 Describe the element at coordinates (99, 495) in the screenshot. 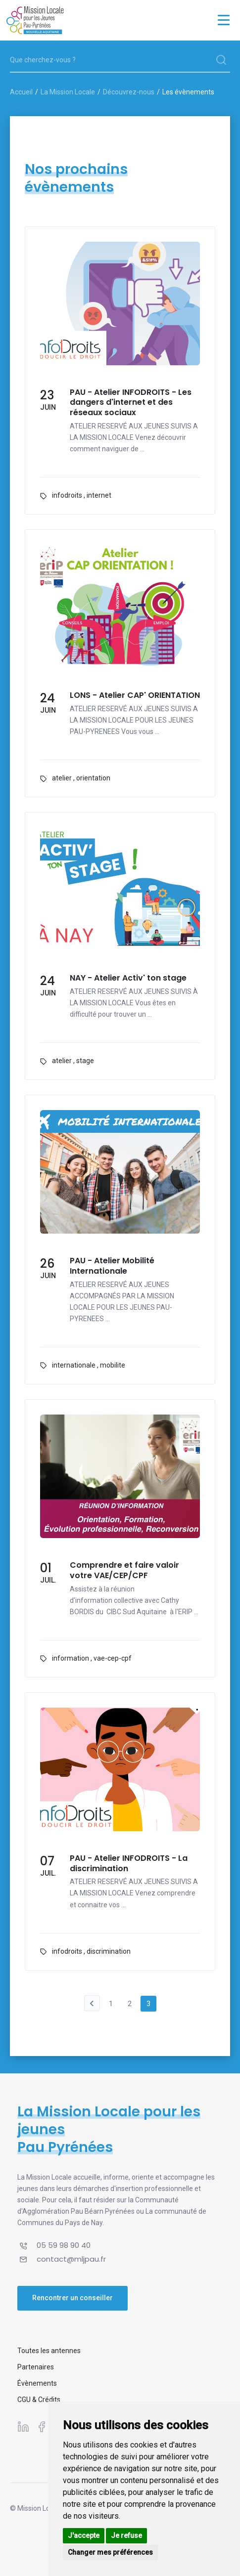

I see `internet` at that location.